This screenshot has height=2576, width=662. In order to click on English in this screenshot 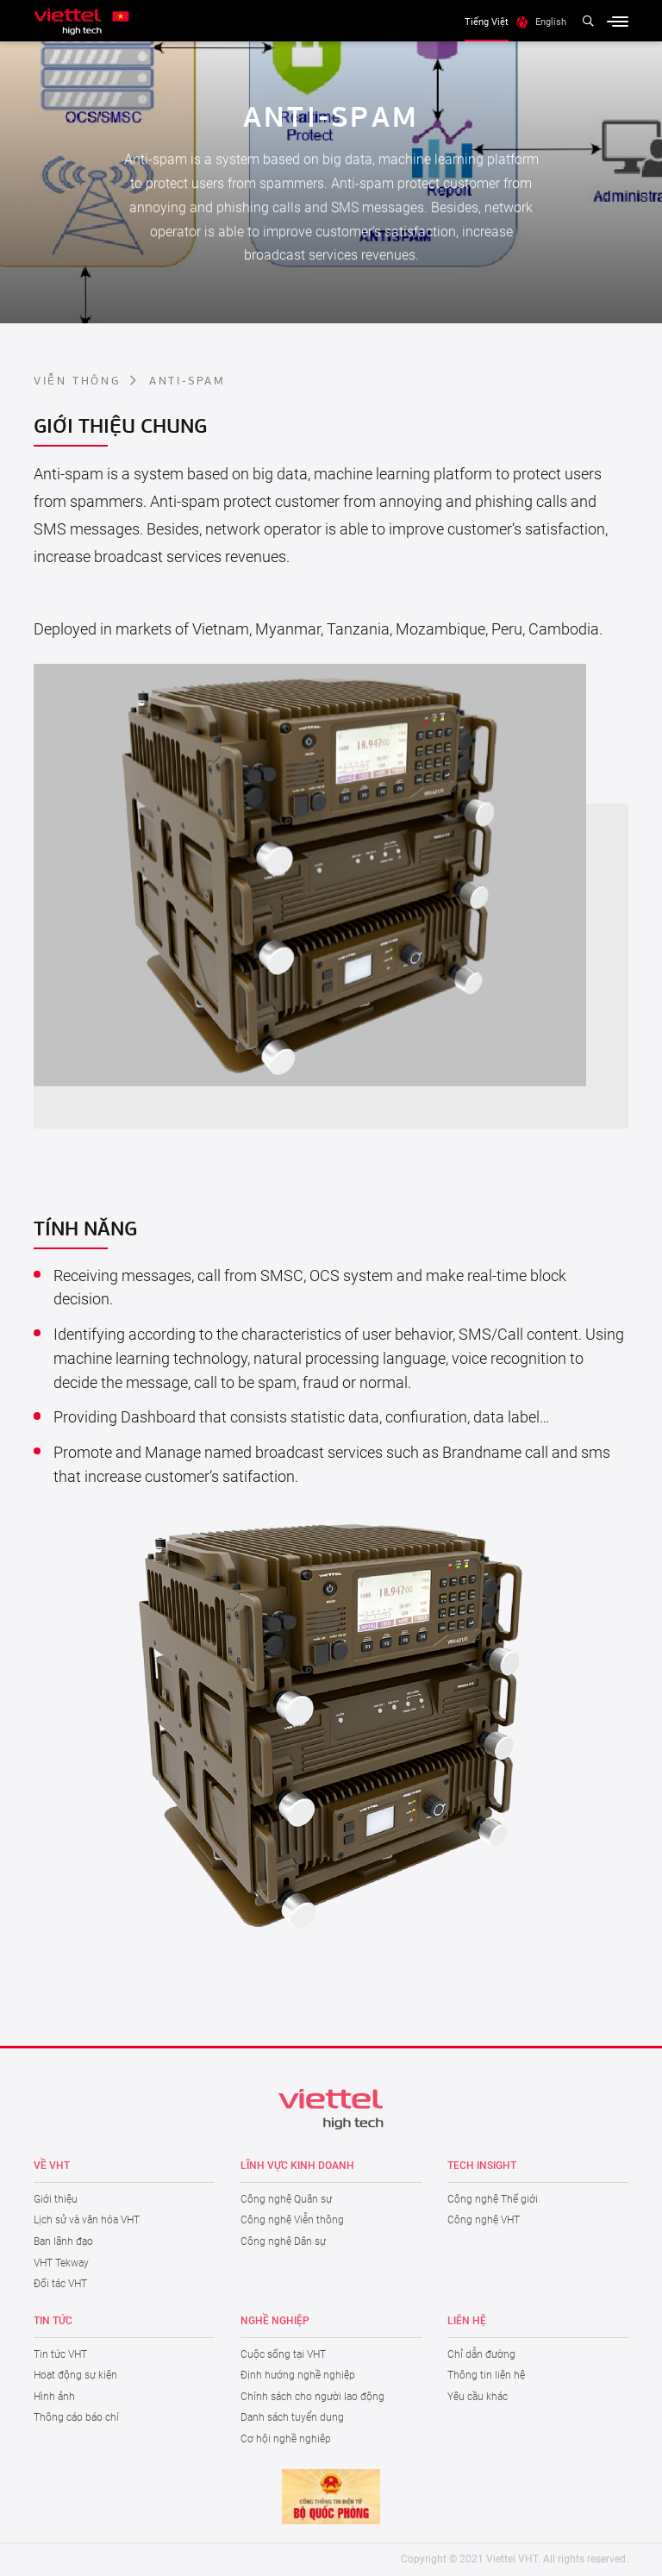, I will do `click(550, 22)`.